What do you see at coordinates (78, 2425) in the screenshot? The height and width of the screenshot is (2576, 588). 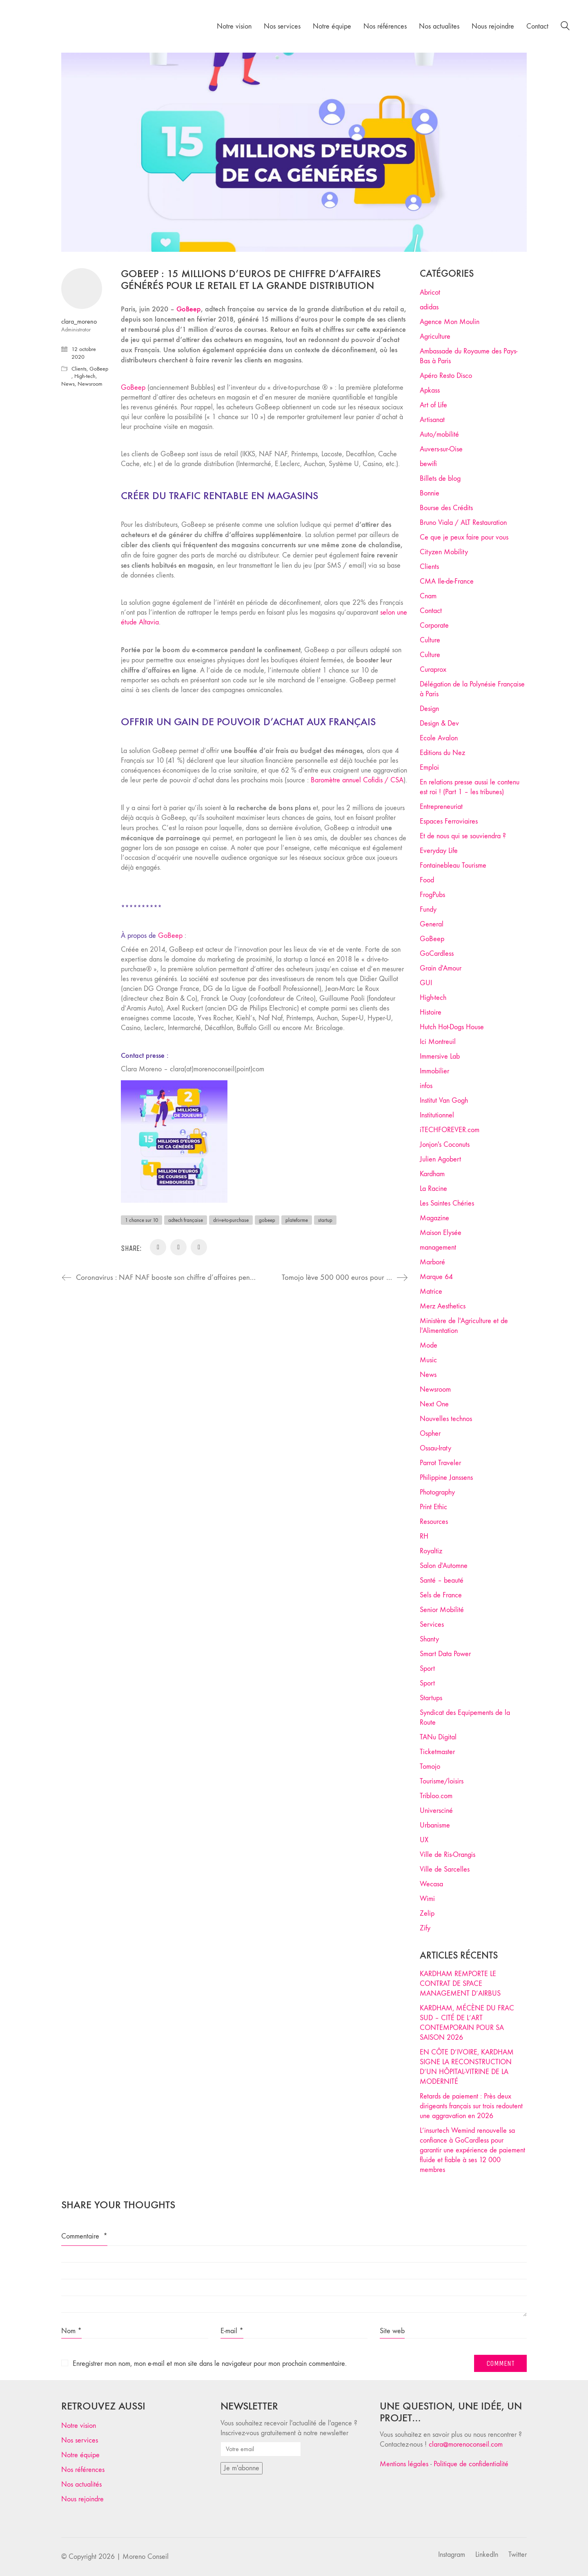 I see `Notre vision` at bounding box center [78, 2425].